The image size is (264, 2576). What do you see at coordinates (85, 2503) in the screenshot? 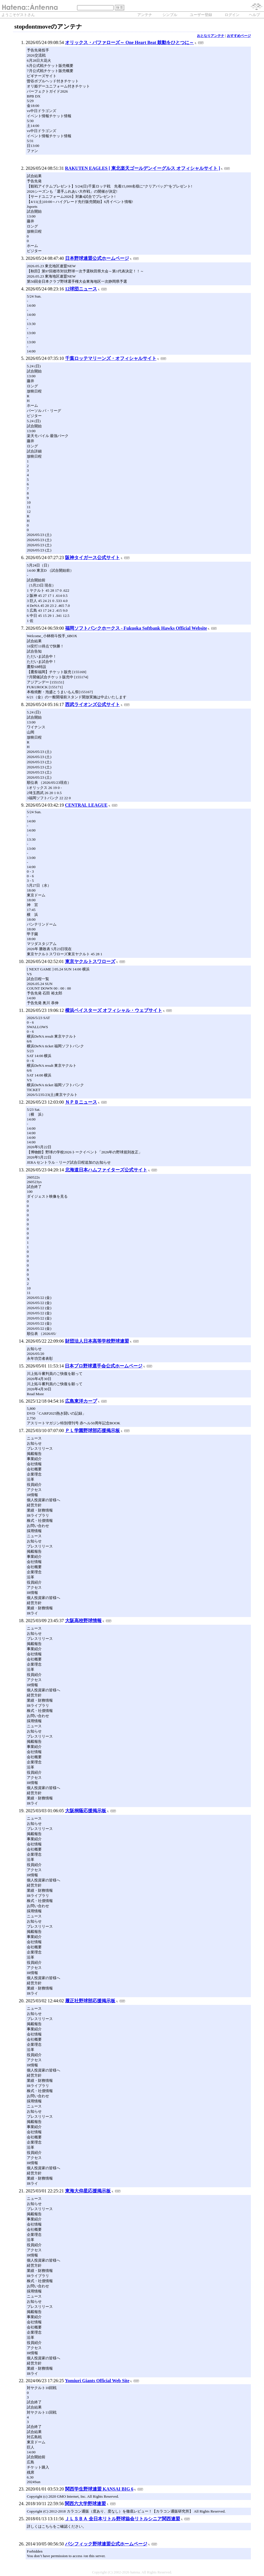
I see `関西六大学野球連盟` at bounding box center [85, 2503].